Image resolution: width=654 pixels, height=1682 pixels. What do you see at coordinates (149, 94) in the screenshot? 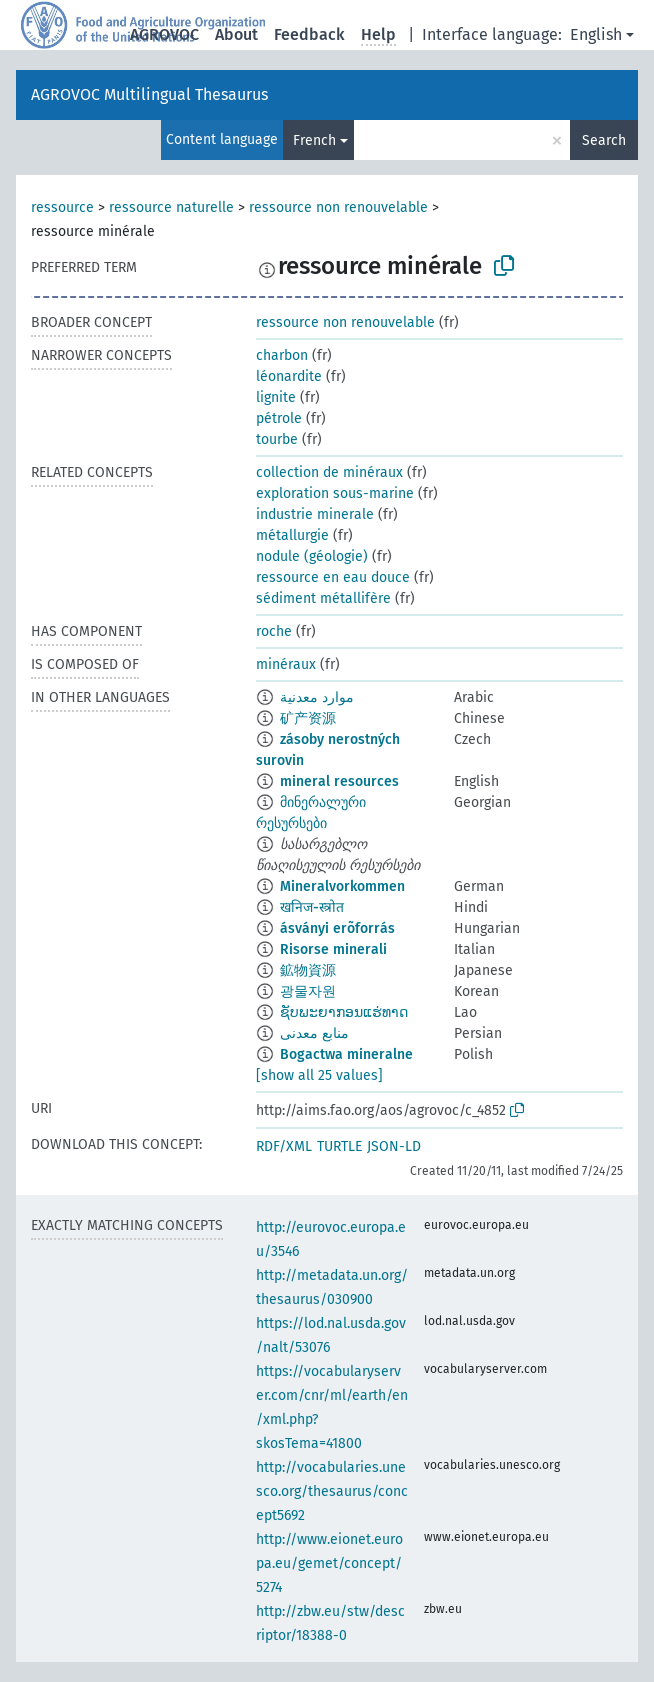
I see `AGROVOC Multilingual Thesaurus` at bounding box center [149, 94].